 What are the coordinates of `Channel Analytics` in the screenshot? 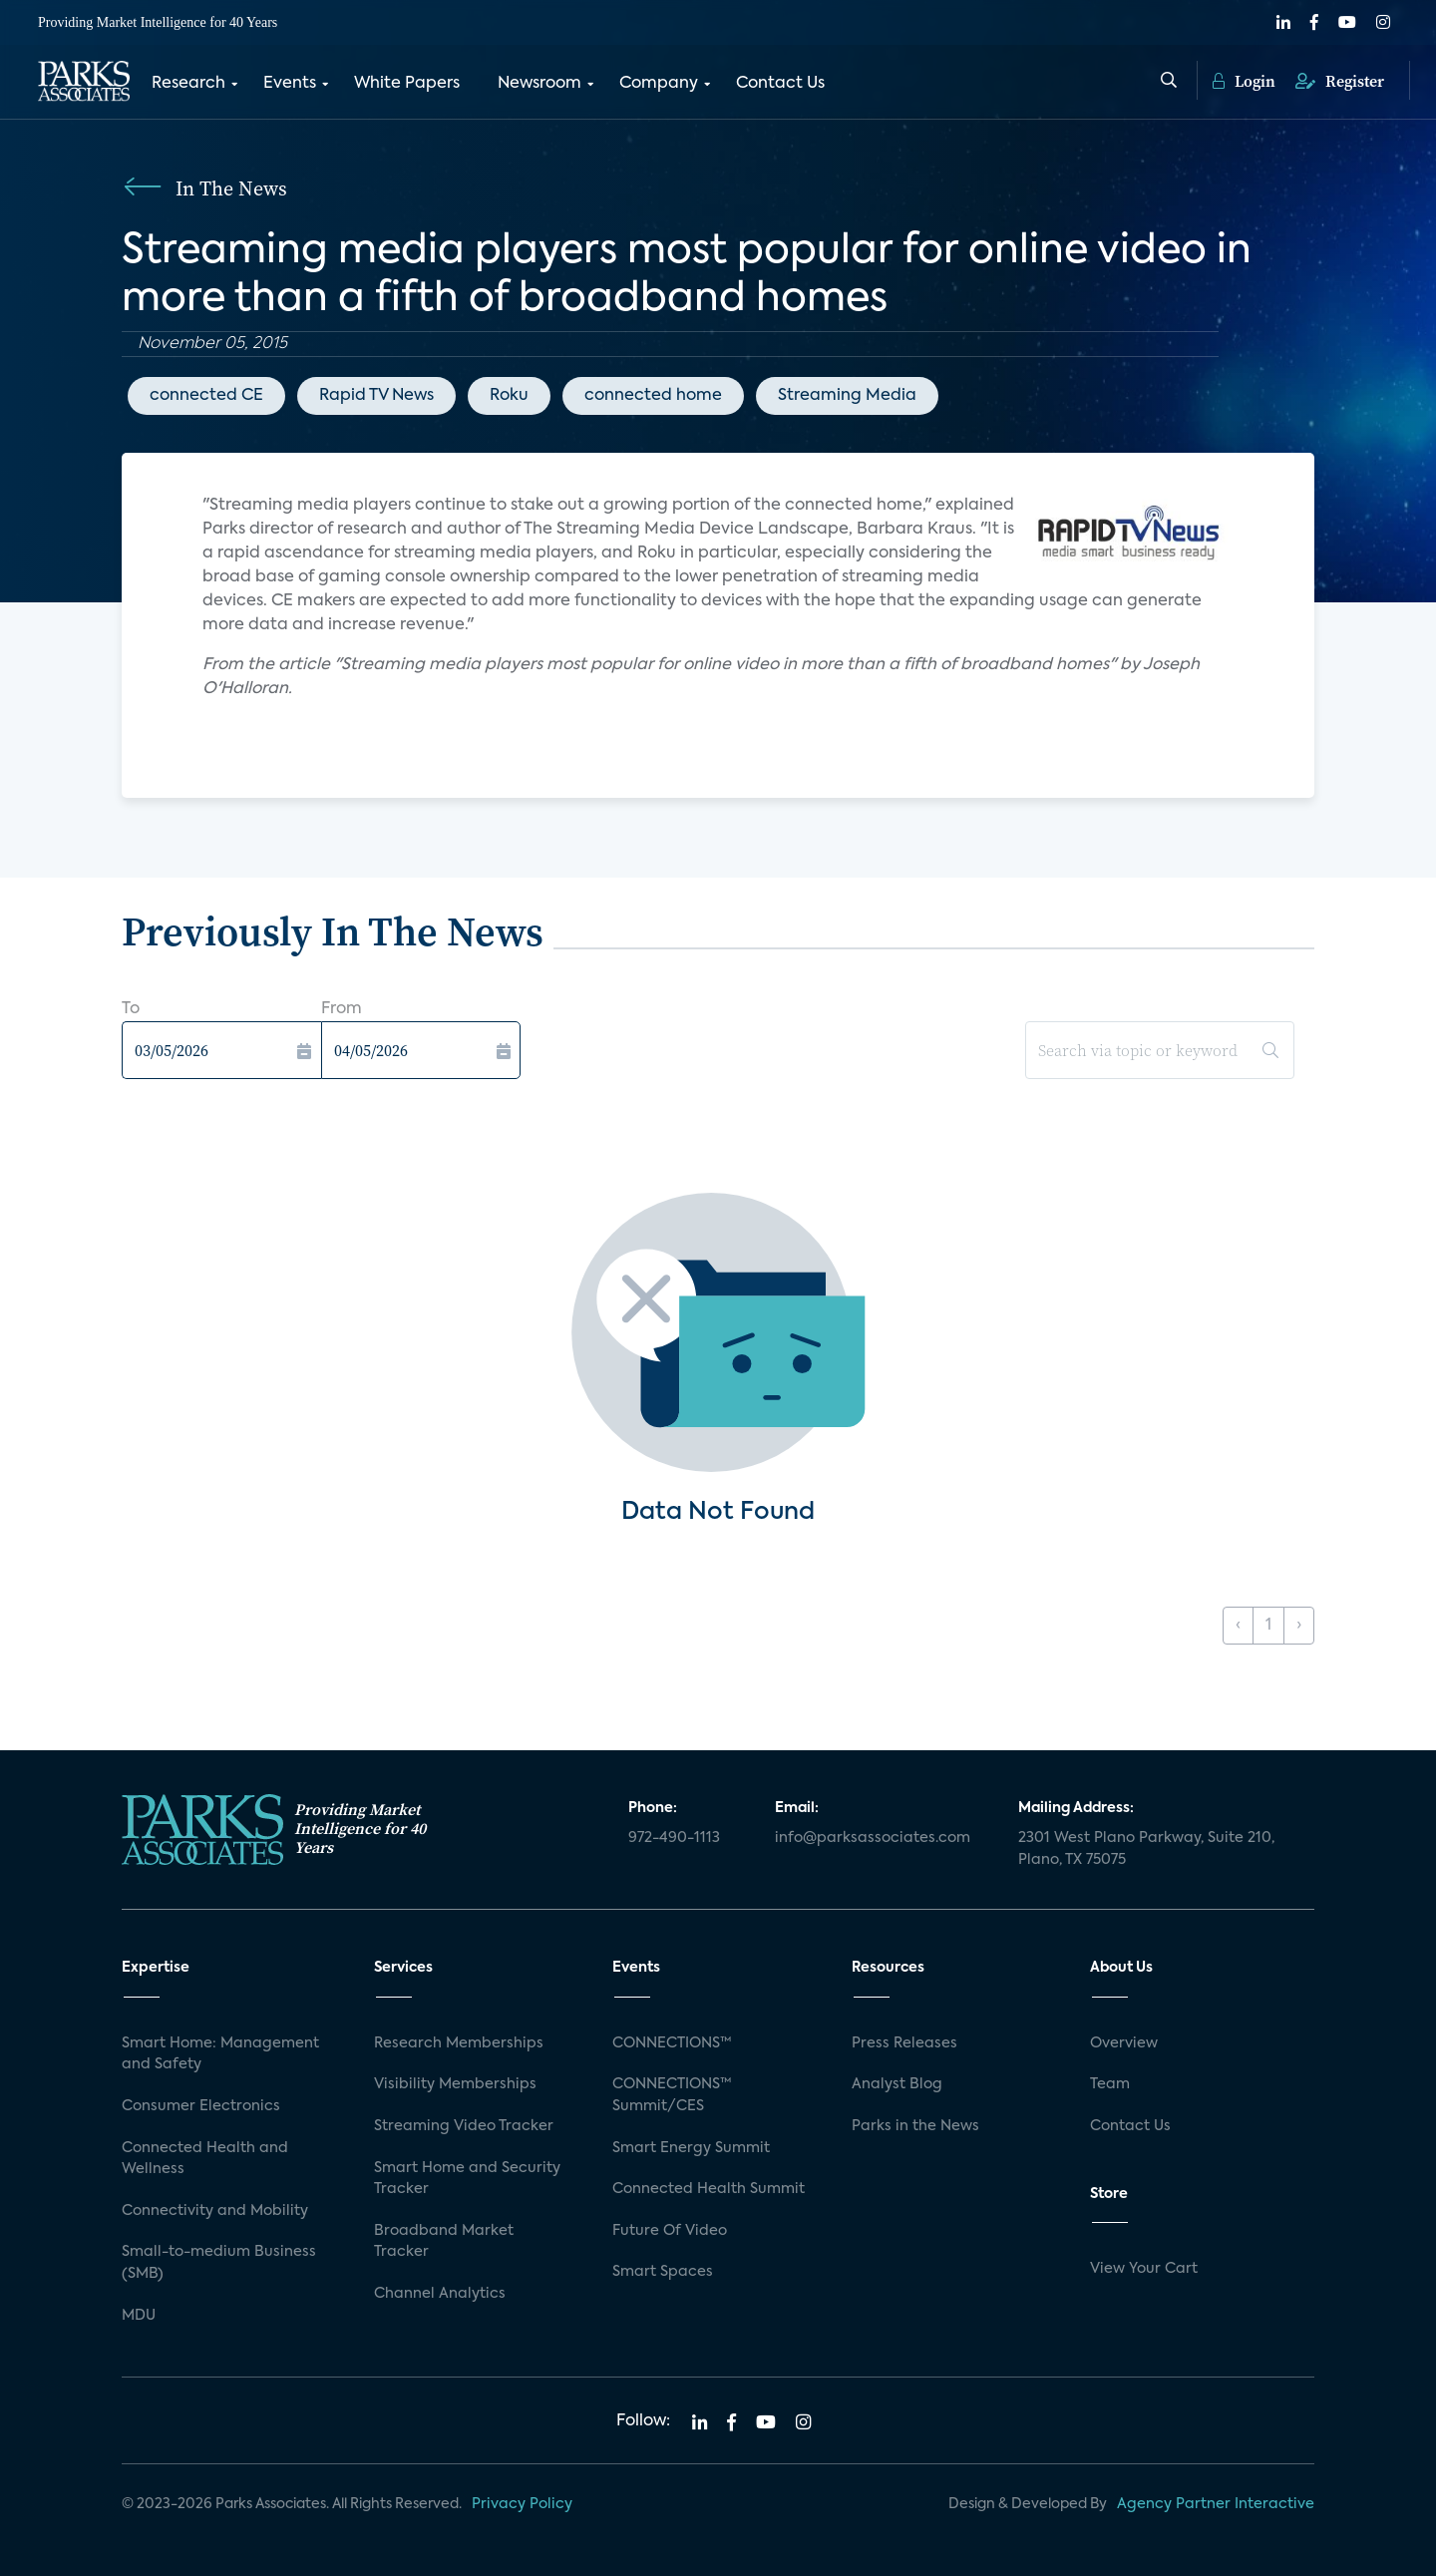 It's located at (440, 2294).